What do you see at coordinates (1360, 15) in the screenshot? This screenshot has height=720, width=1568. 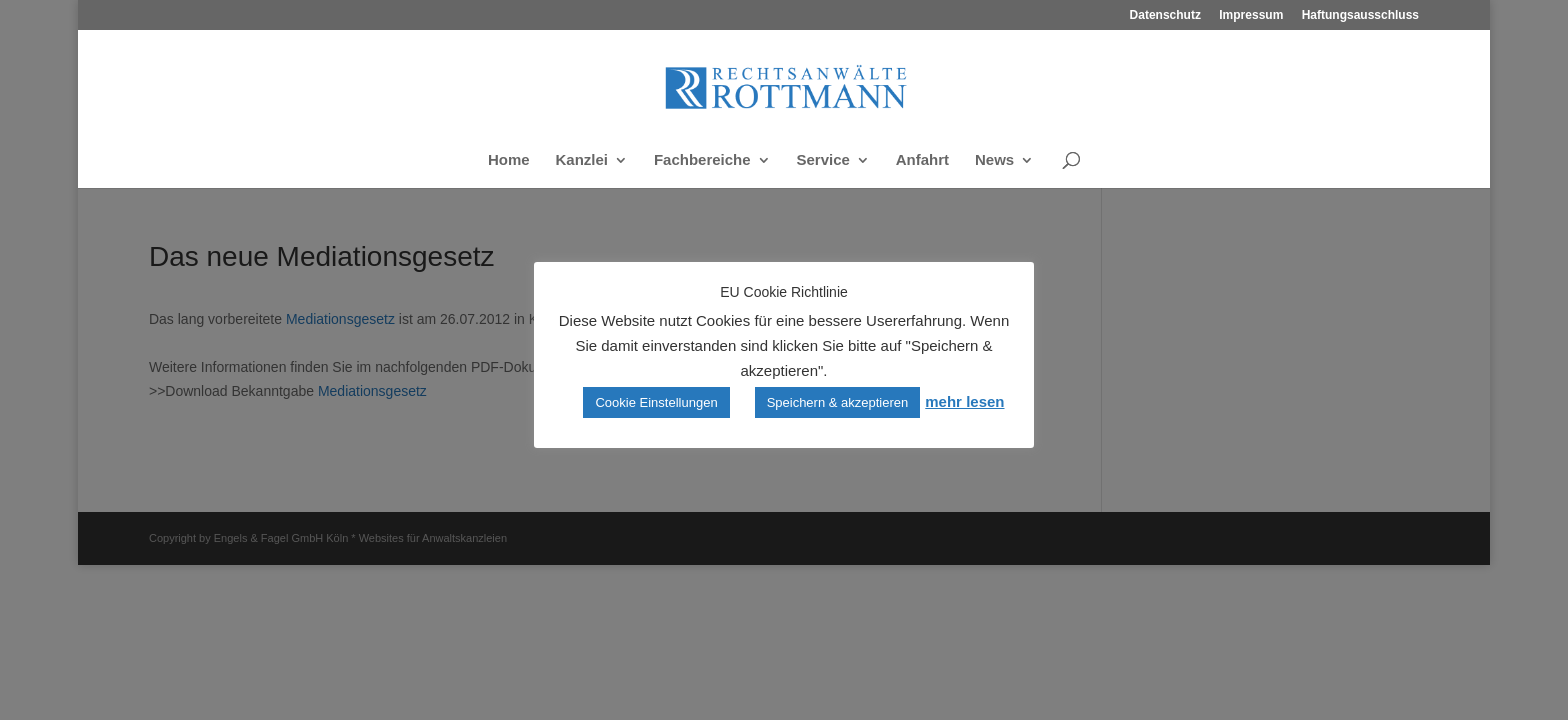 I see `Haftungsausschluss` at bounding box center [1360, 15].